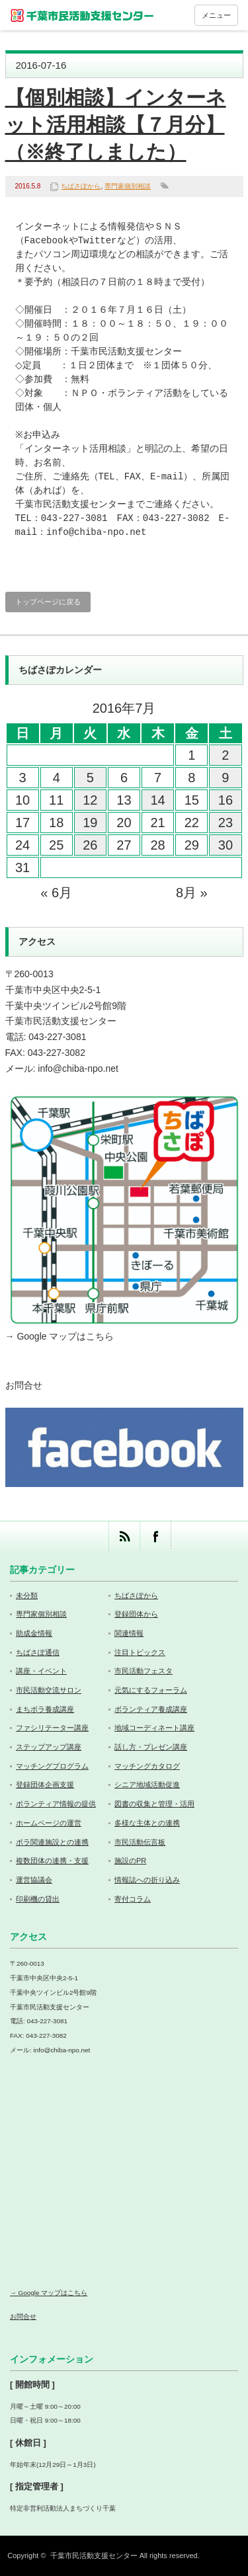 Image resolution: width=248 pixels, height=2576 pixels. Describe the element at coordinates (154, 1804) in the screenshot. I see `図書の収集と管理・活用` at that location.